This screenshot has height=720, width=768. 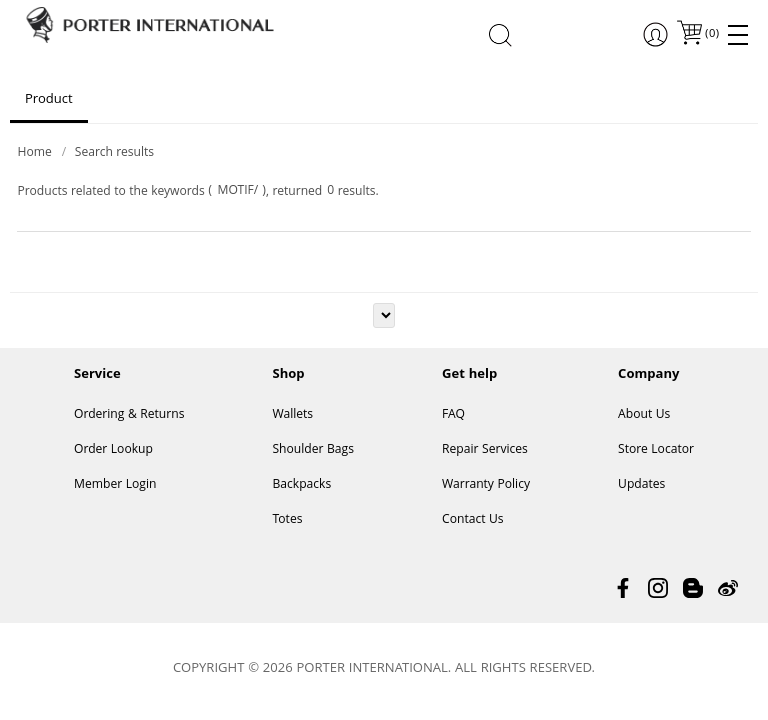 What do you see at coordinates (113, 450) in the screenshot?
I see `Order Lookup` at bounding box center [113, 450].